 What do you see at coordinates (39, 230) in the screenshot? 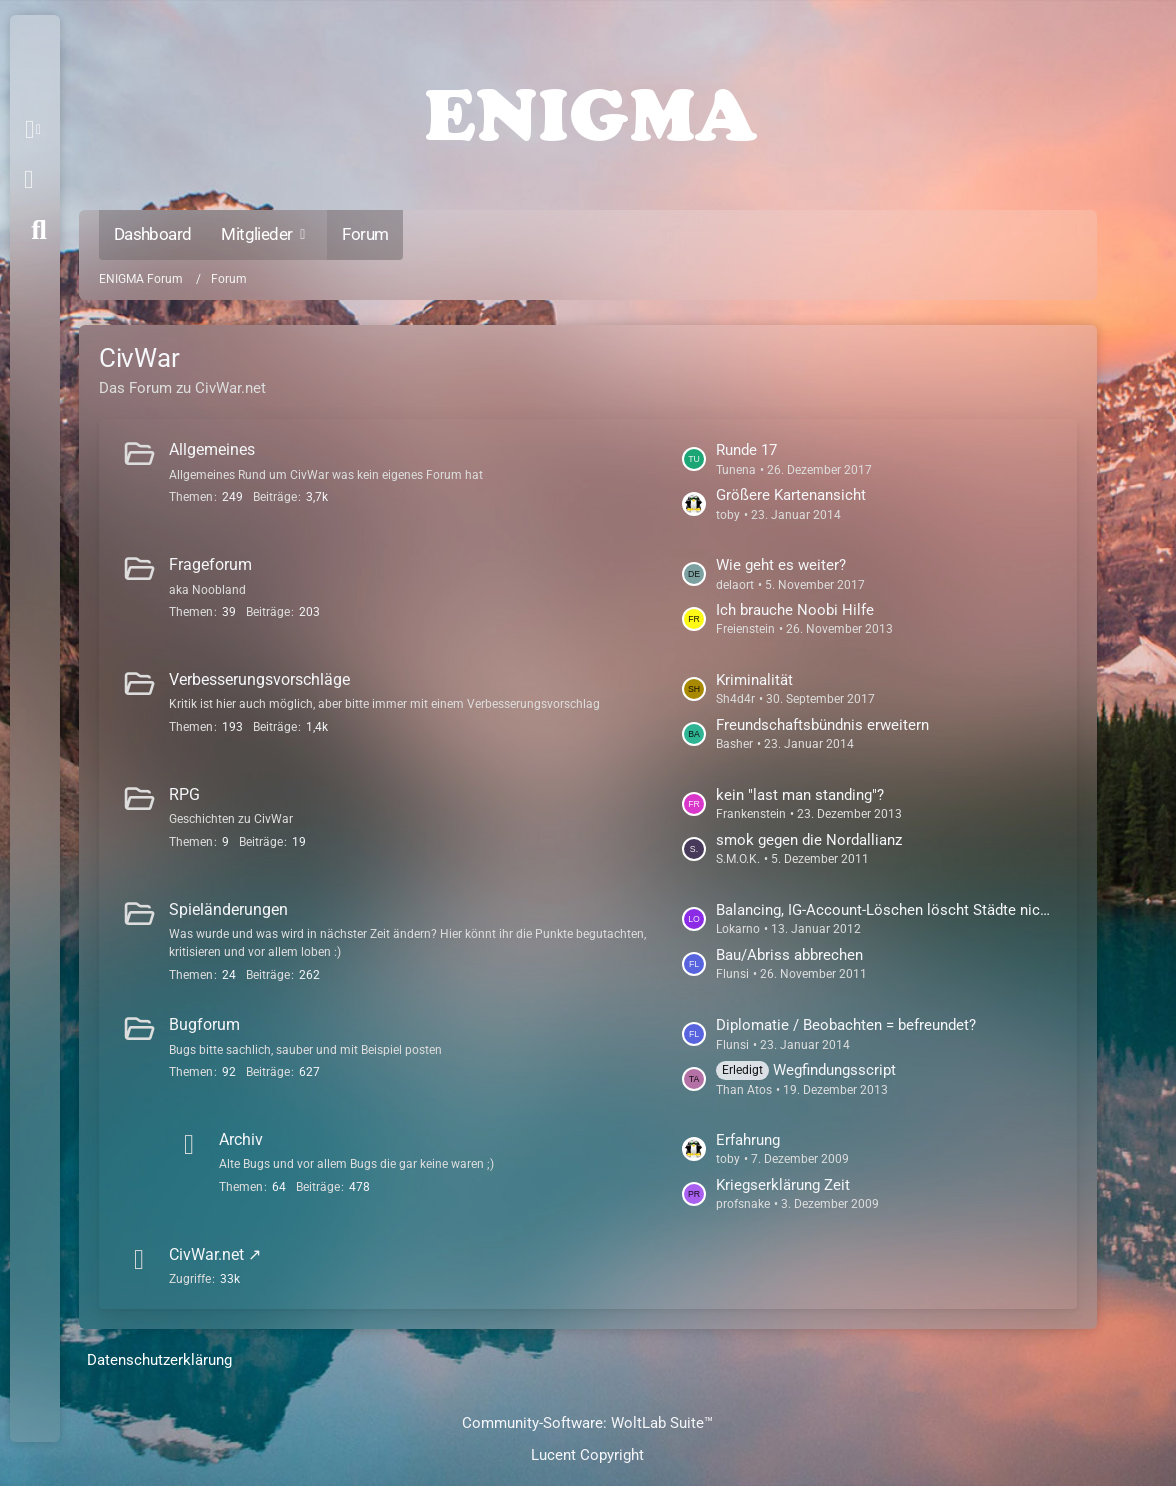
I see `[Suche]` at bounding box center [39, 230].